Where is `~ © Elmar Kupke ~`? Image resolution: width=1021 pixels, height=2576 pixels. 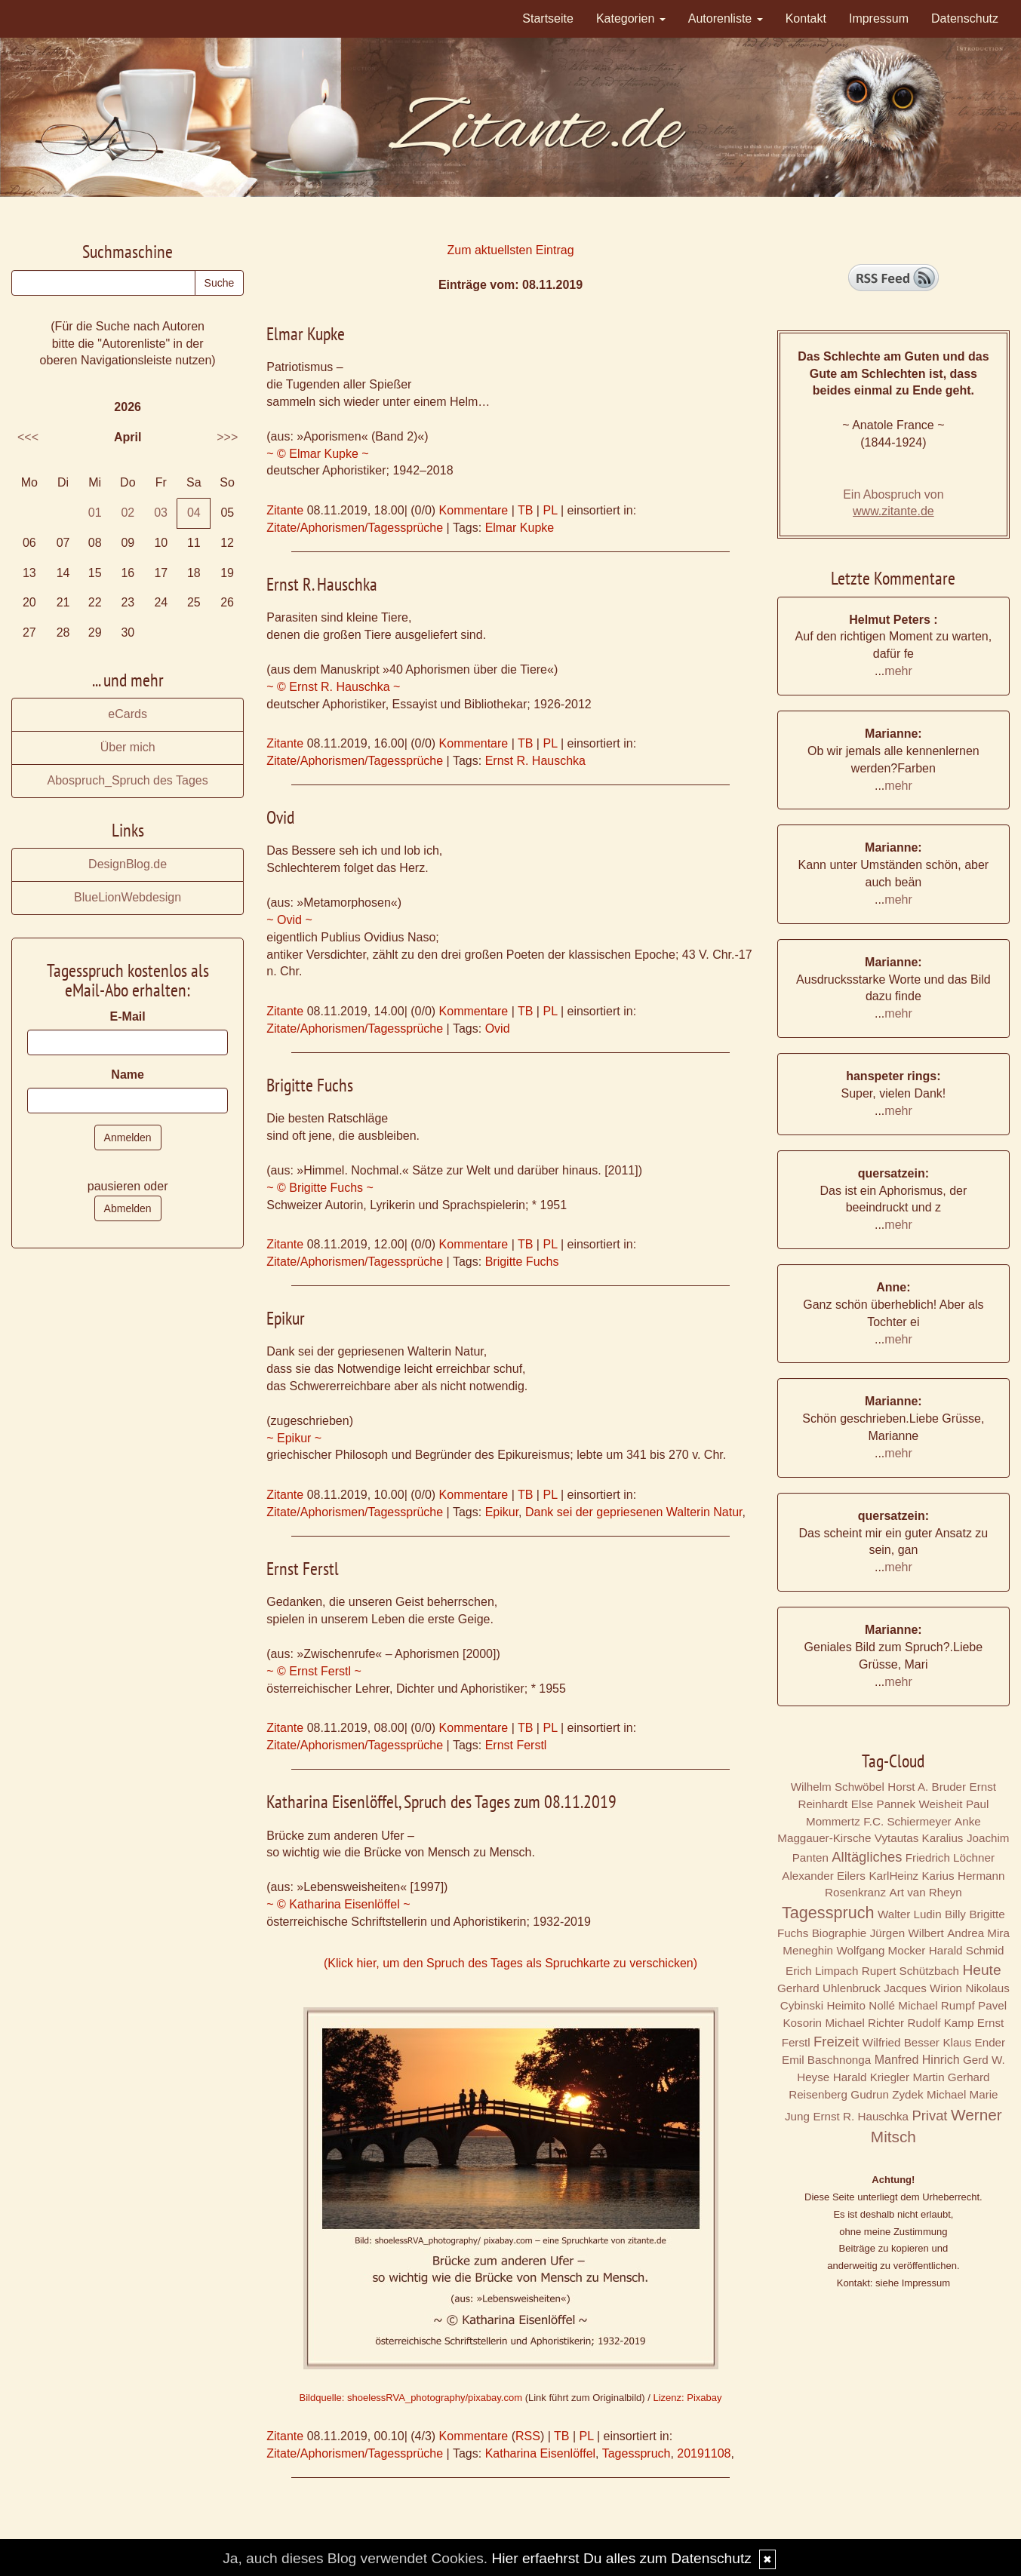
~ © Elmar Kupke ~ is located at coordinates (317, 453).